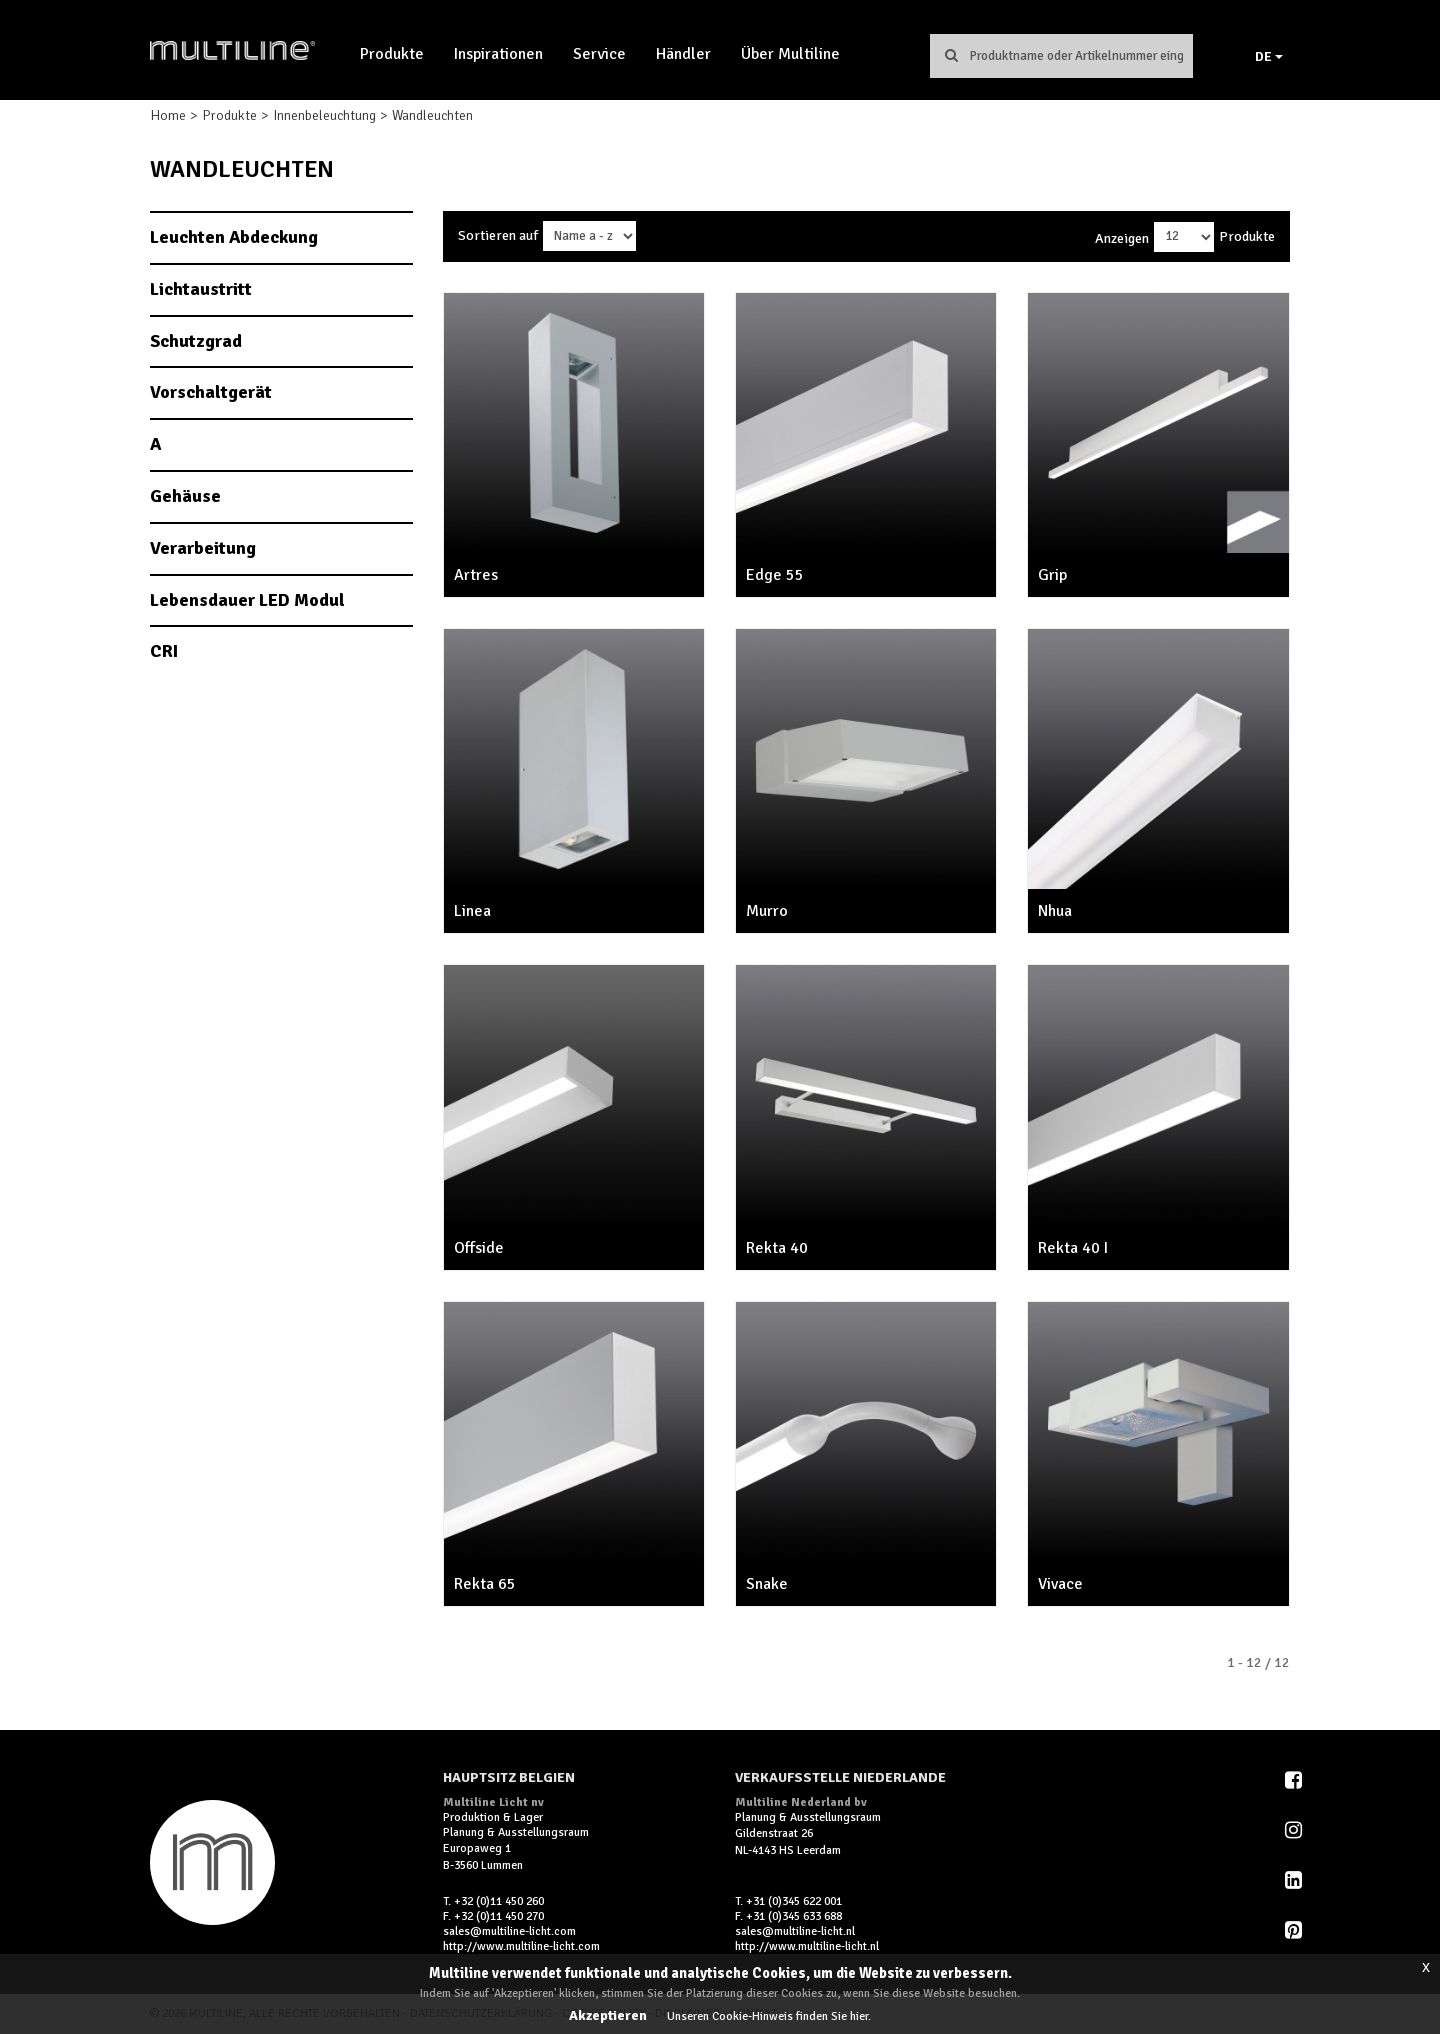 This screenshot has width=1440, height=2034. What do you see at coordinates (168, 115) in the screenshot?
I see `Home` at bounding box center [168, 115].